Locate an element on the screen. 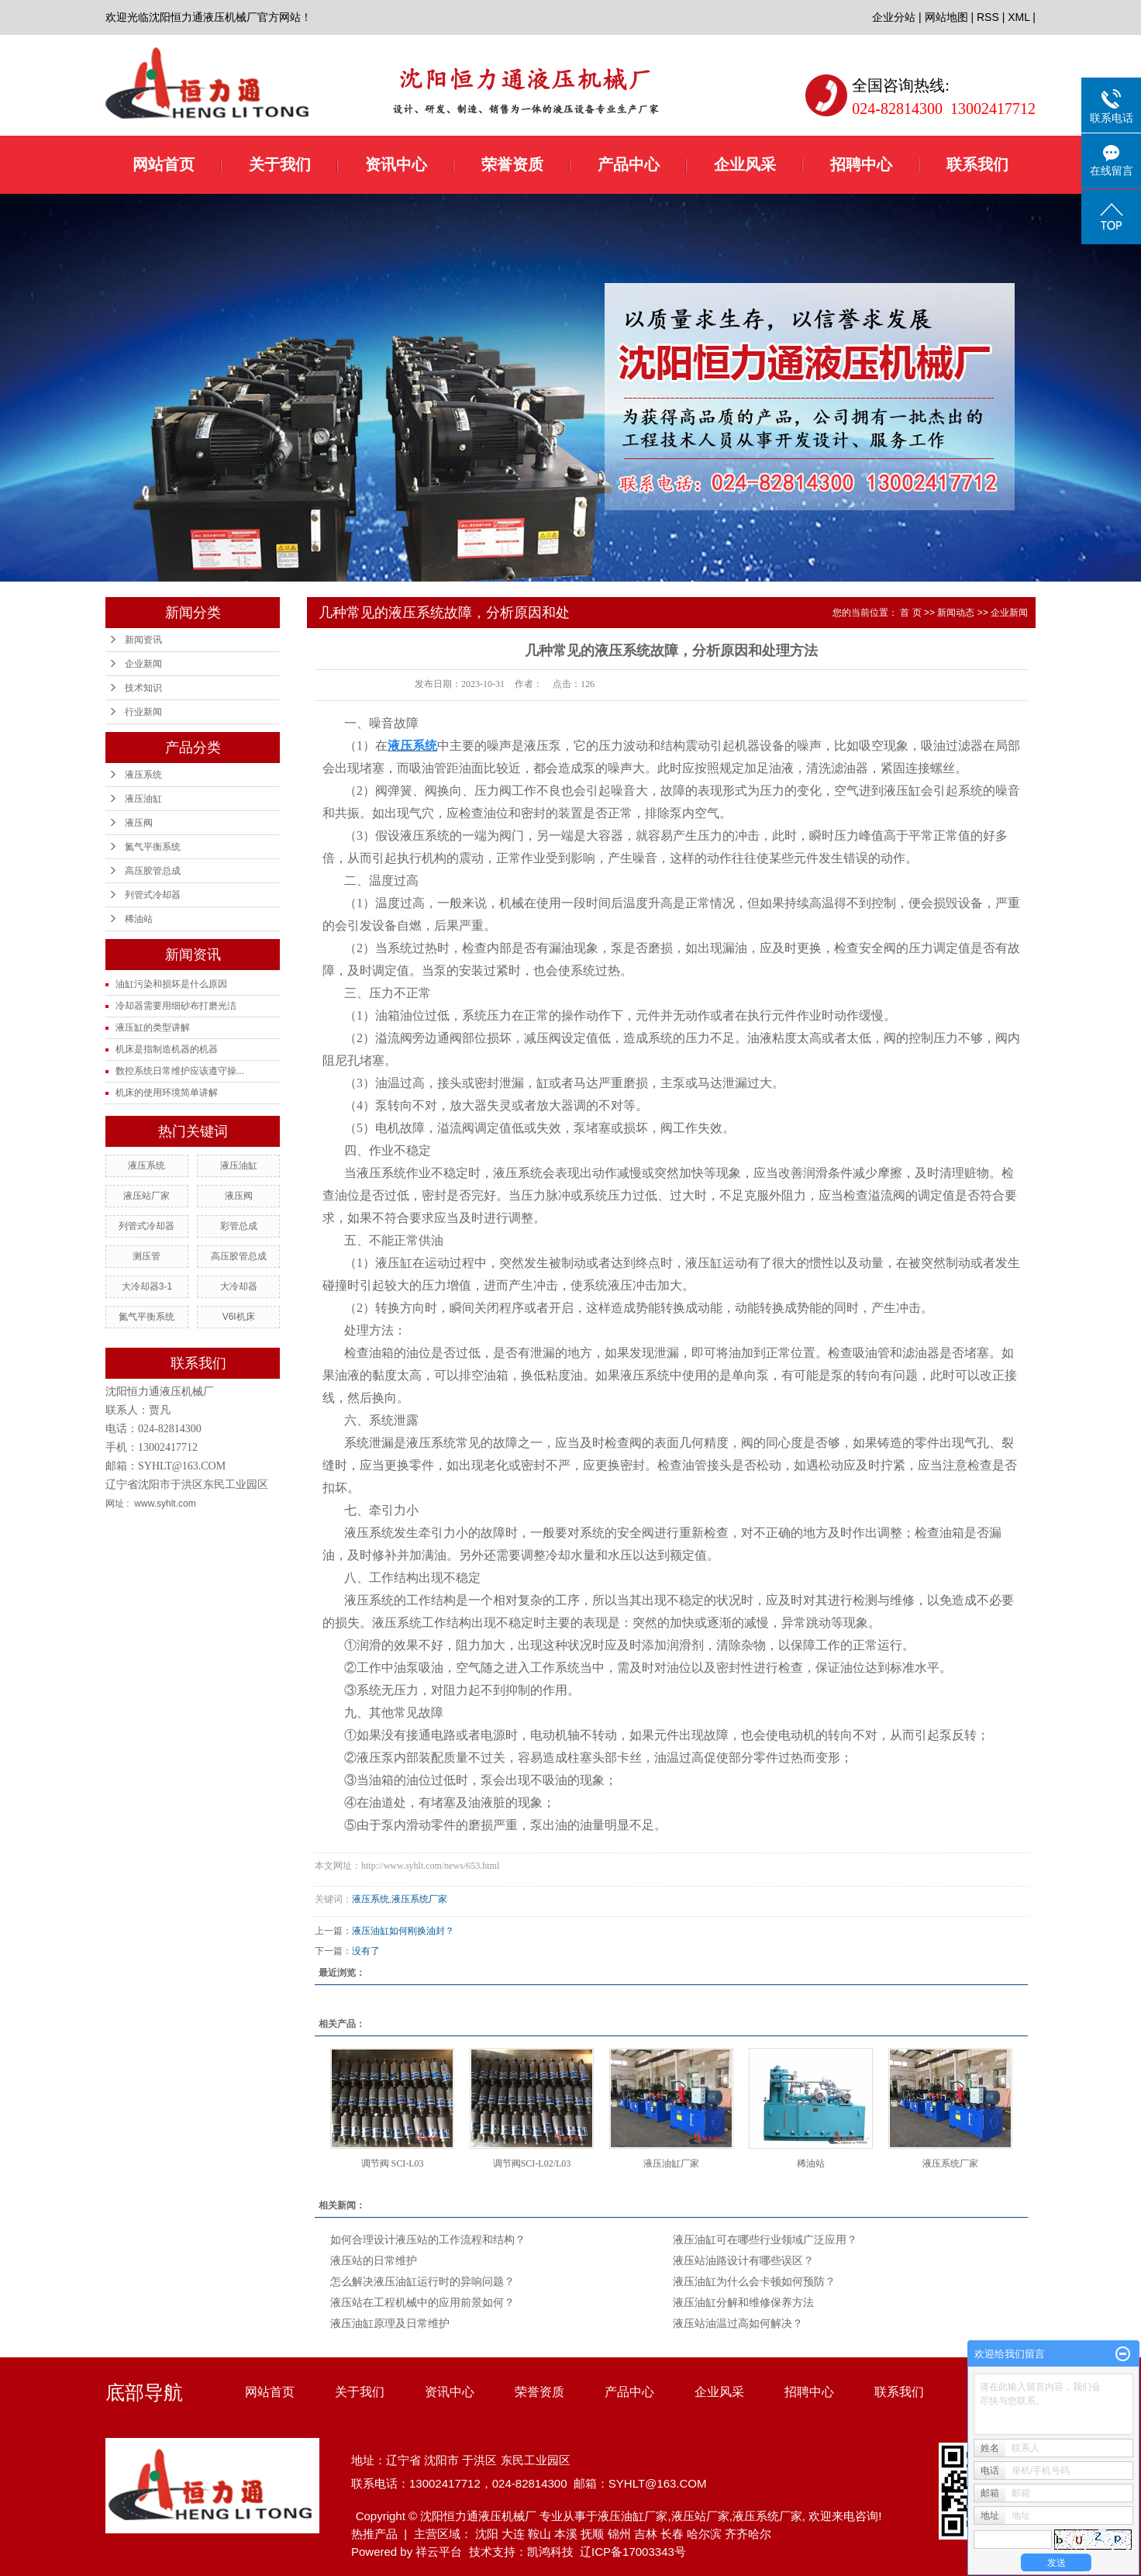  资讯中心 is located at coordinates (396, 164).